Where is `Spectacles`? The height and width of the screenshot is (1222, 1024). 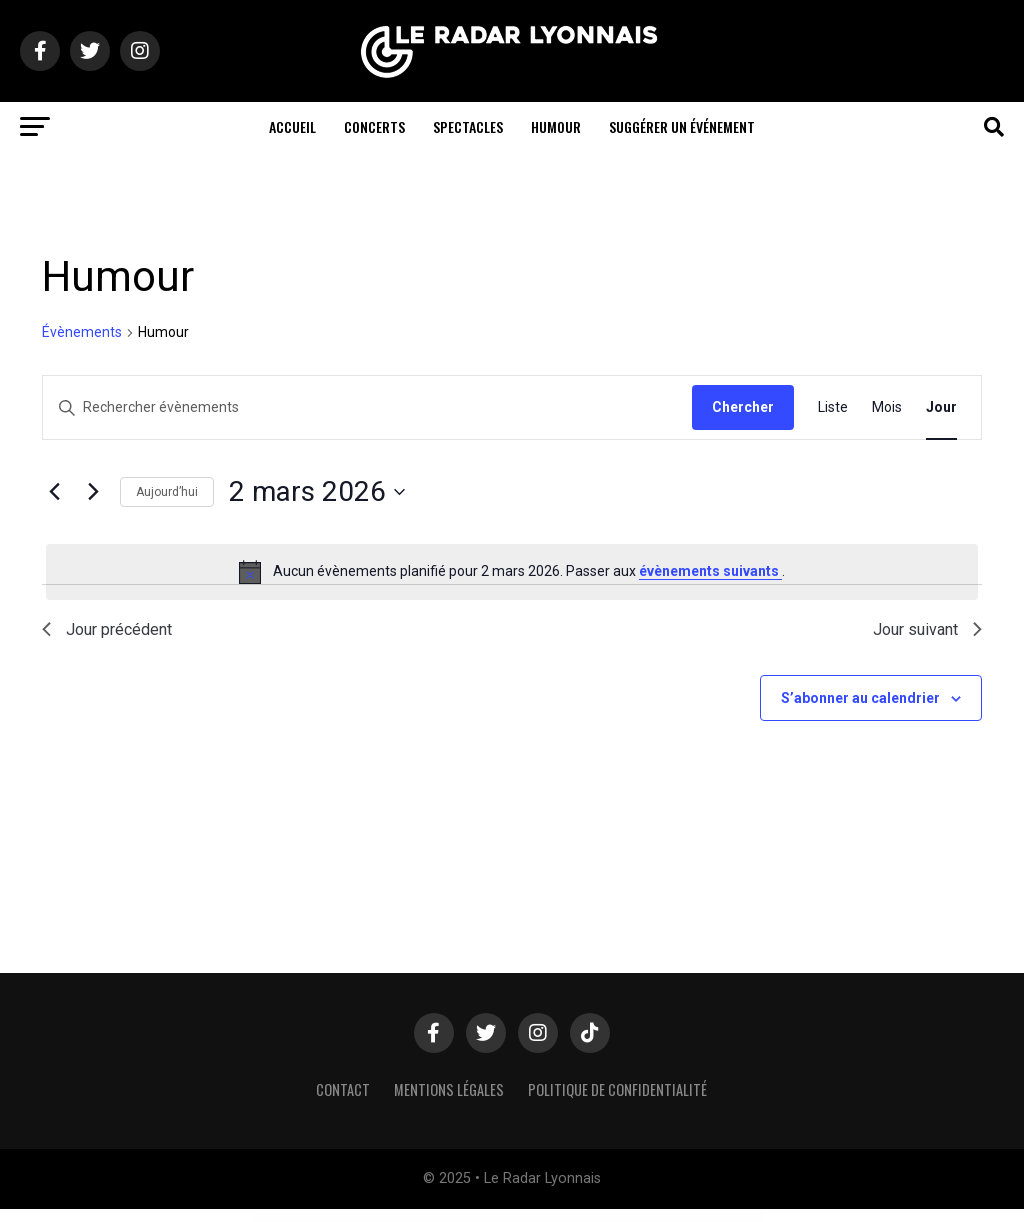 Spectacles is located at coordinates (468, 126).